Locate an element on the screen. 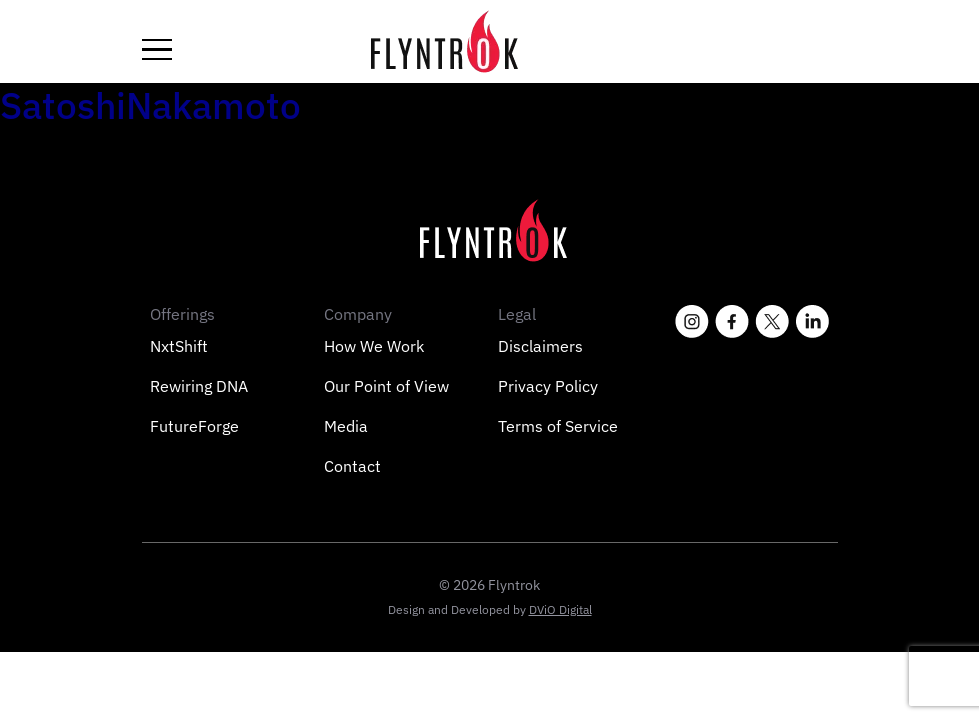 This screenshot has width=979, height=720. Rewiring DNA is located at coordinates (199, 386).